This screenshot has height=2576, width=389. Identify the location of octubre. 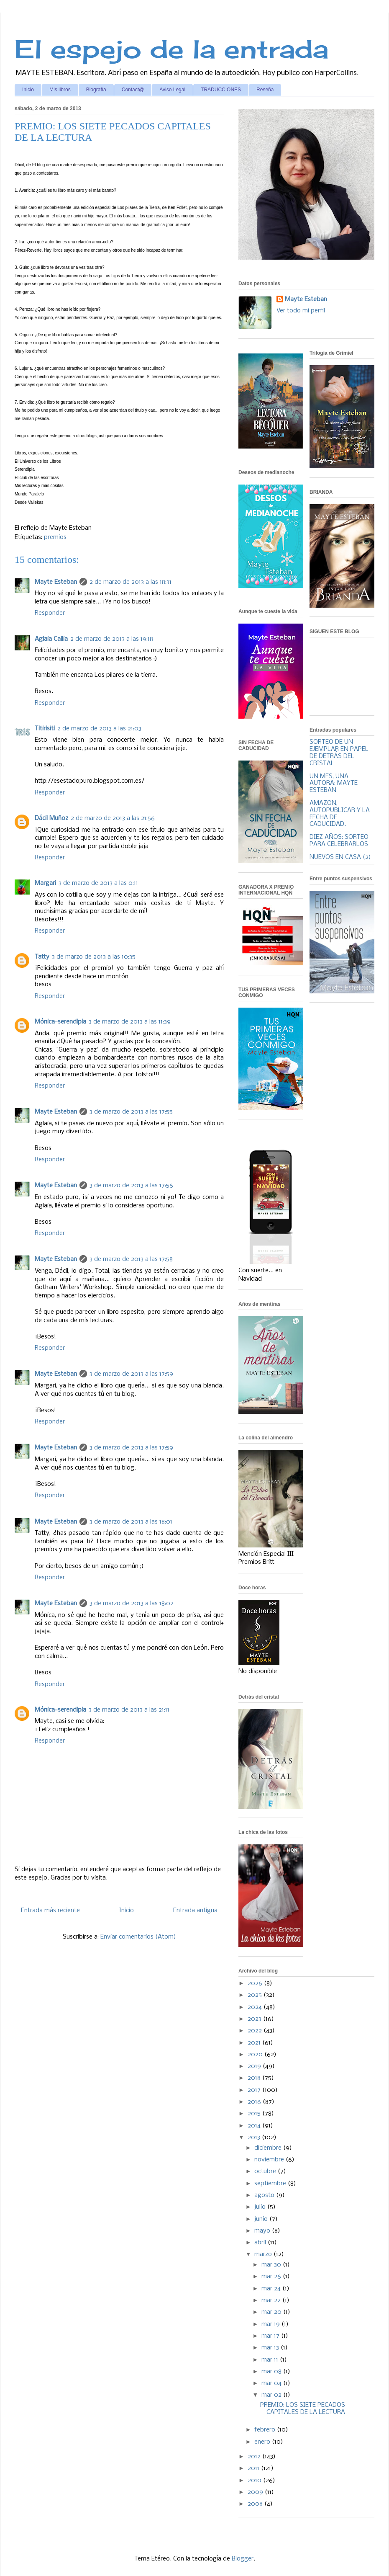
(266, 2171).